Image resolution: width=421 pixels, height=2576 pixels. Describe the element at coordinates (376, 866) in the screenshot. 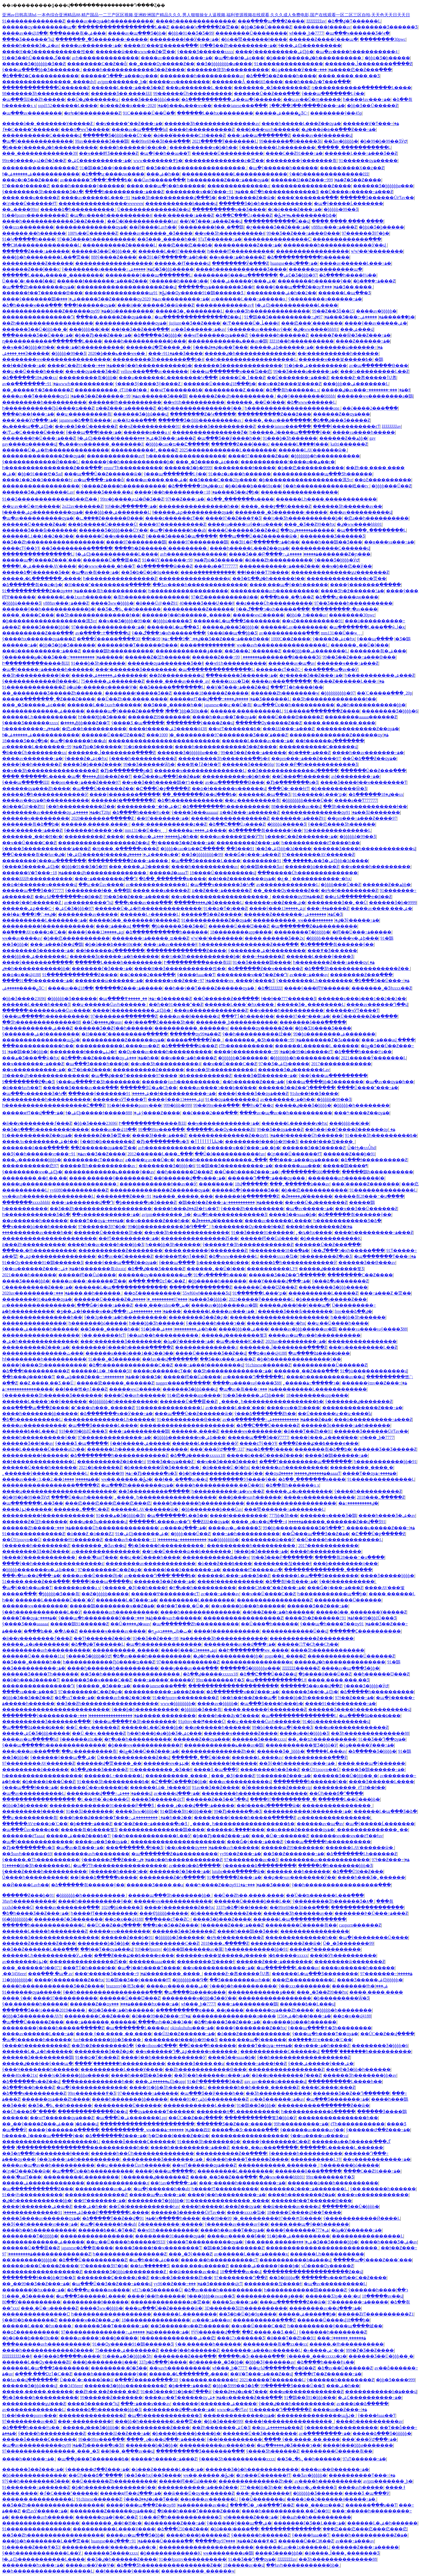

I see `��ҹ����һ���������` at that location.